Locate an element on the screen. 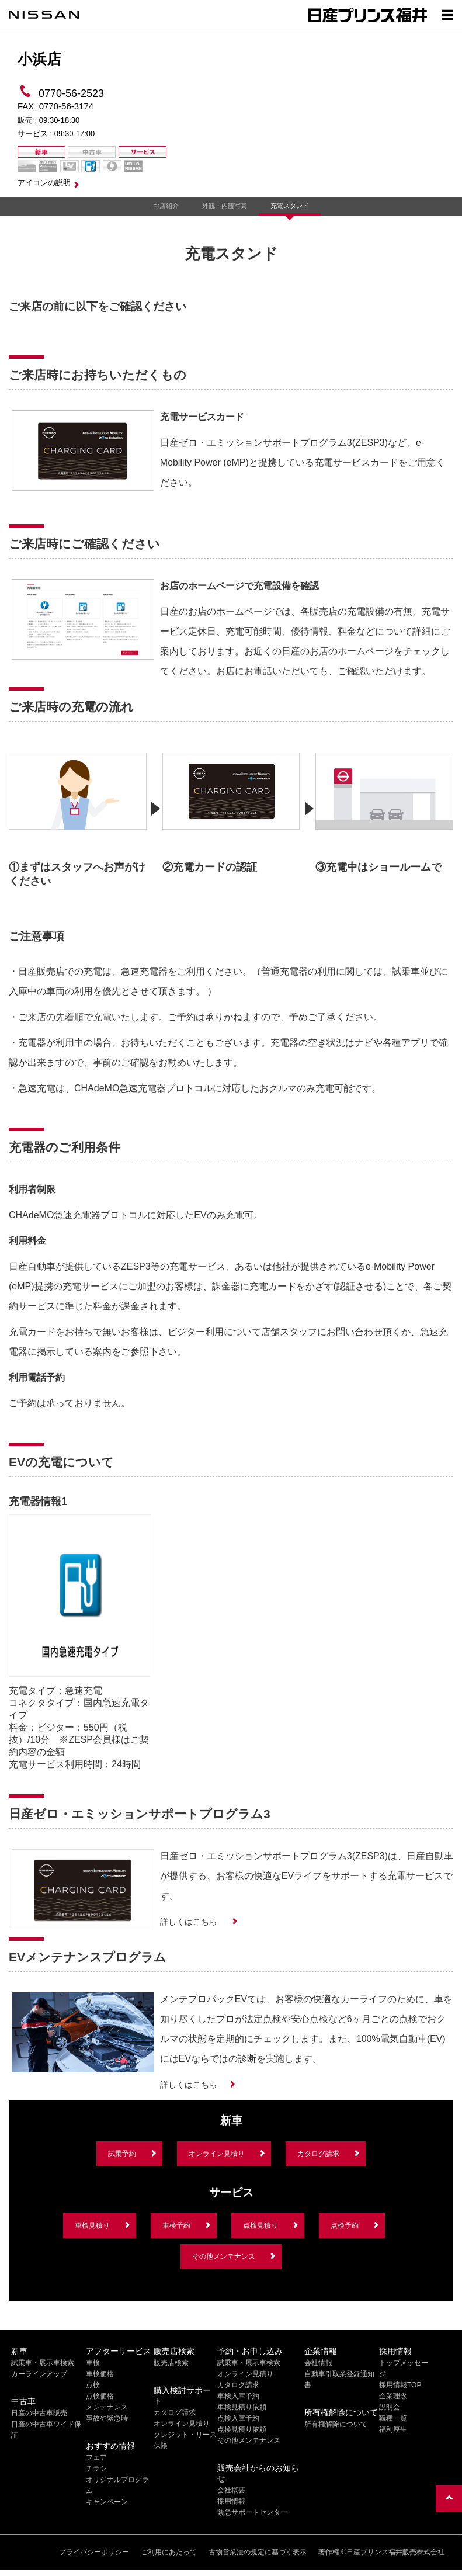  所有権解除について is located at coordinates (335, 2424).